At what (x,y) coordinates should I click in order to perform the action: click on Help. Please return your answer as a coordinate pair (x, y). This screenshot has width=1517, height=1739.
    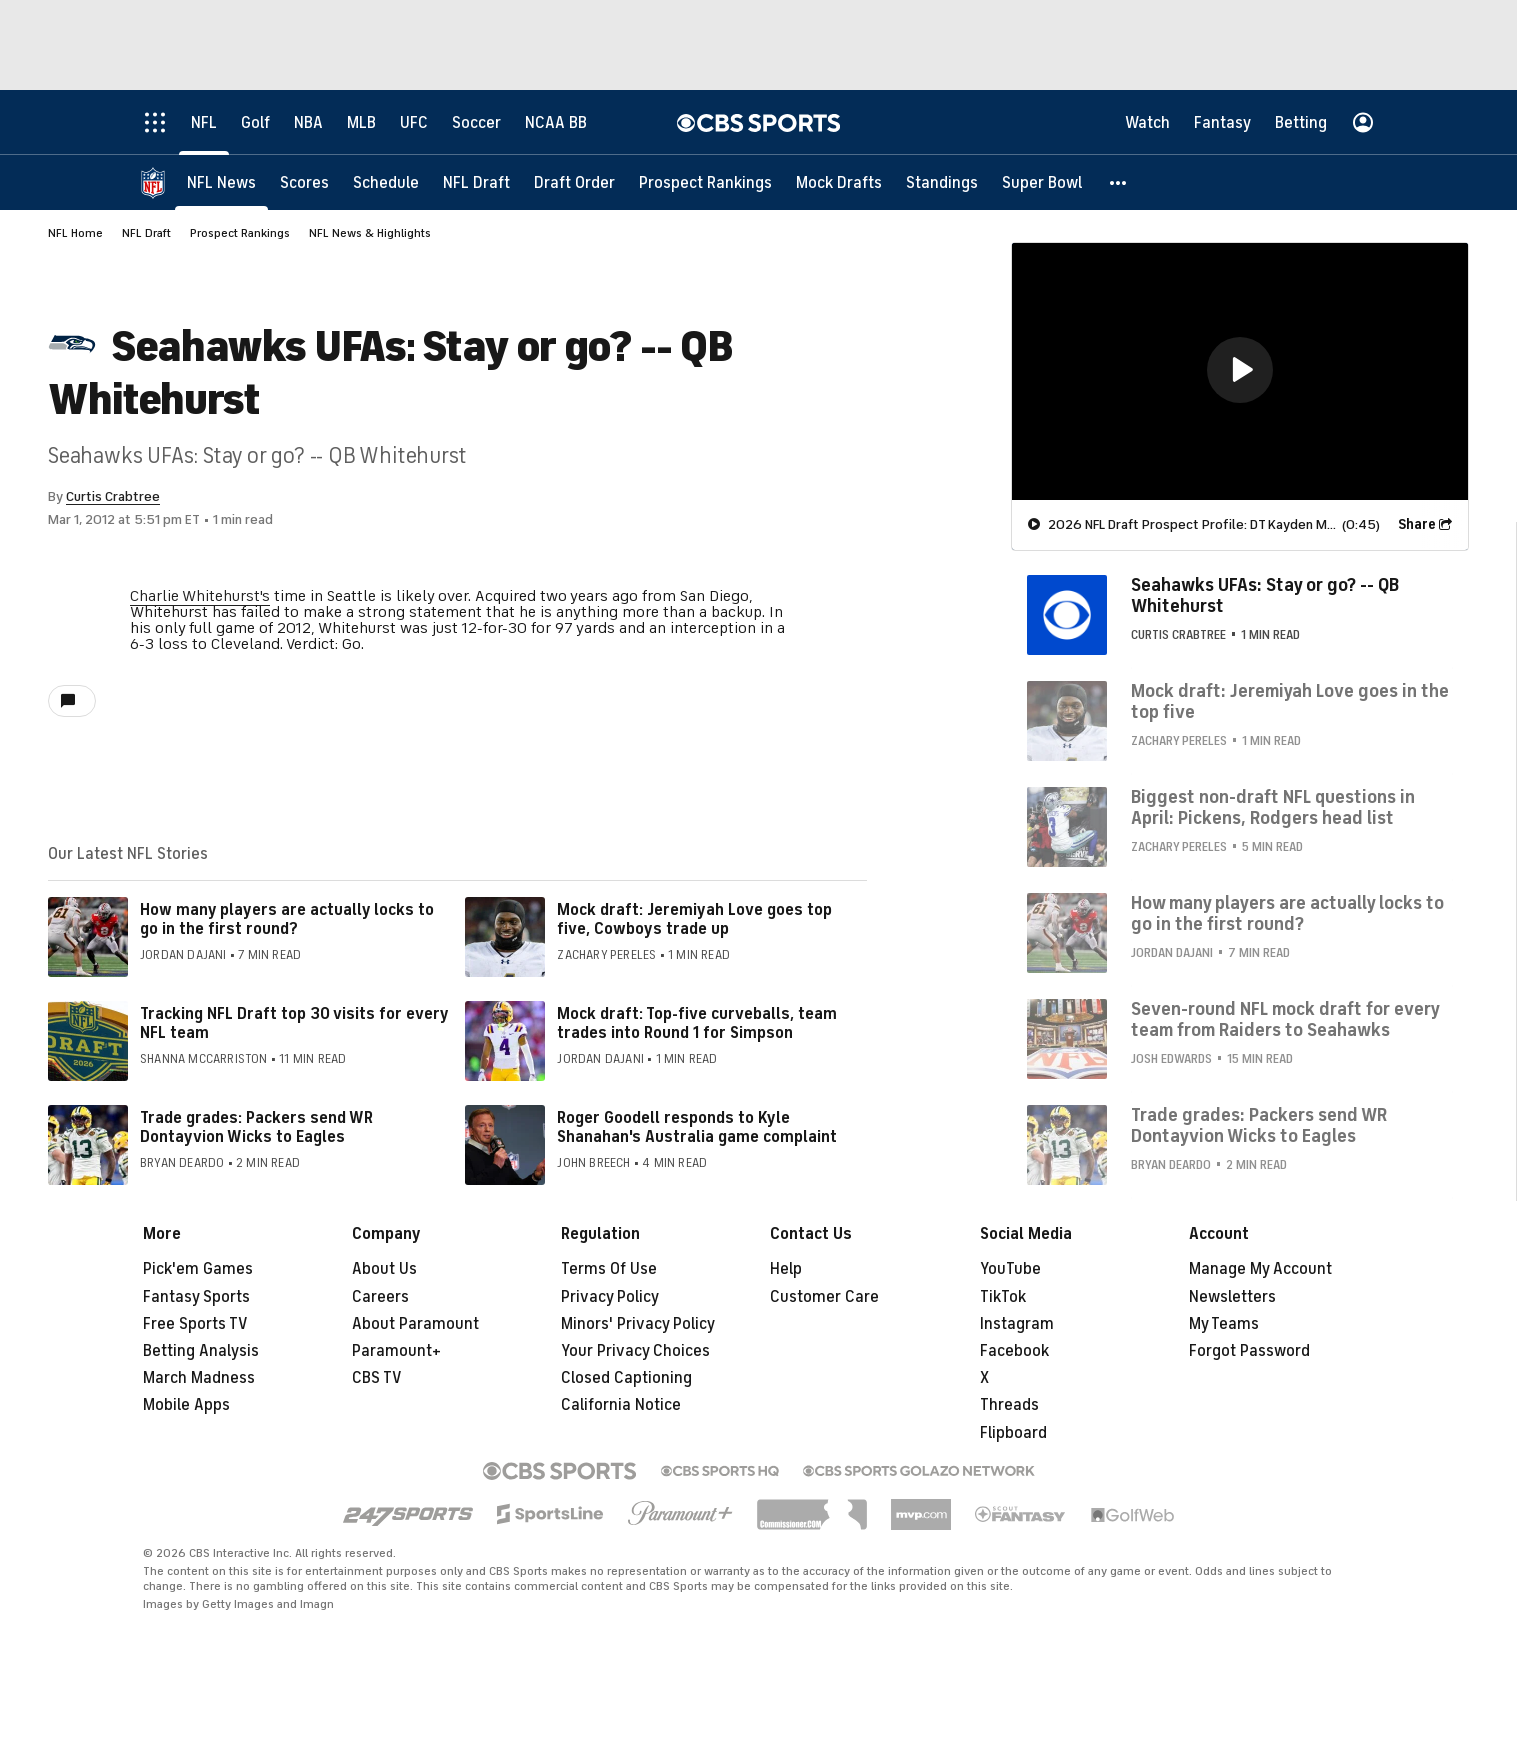
    Looking at the image, I should click on (786, 1269).